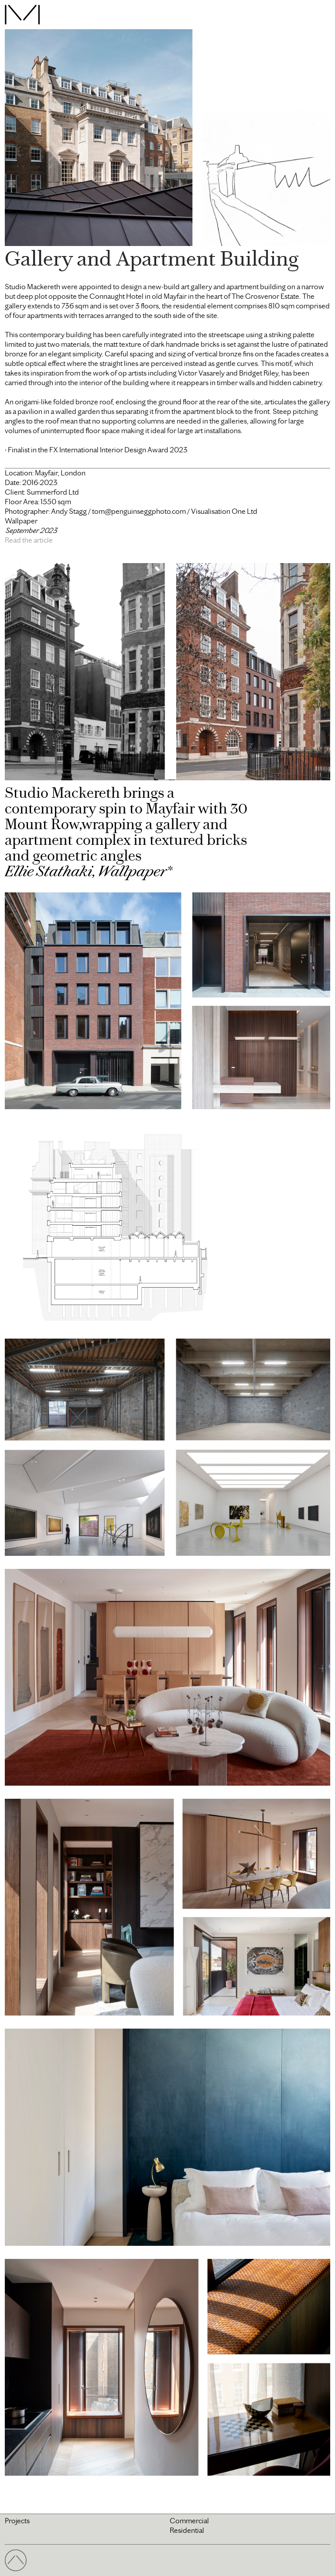 This screenshot has width=335, height=2576. Describe the element at coordinates (189, 2520) in the screenshot. I see `Commercial` at that location.